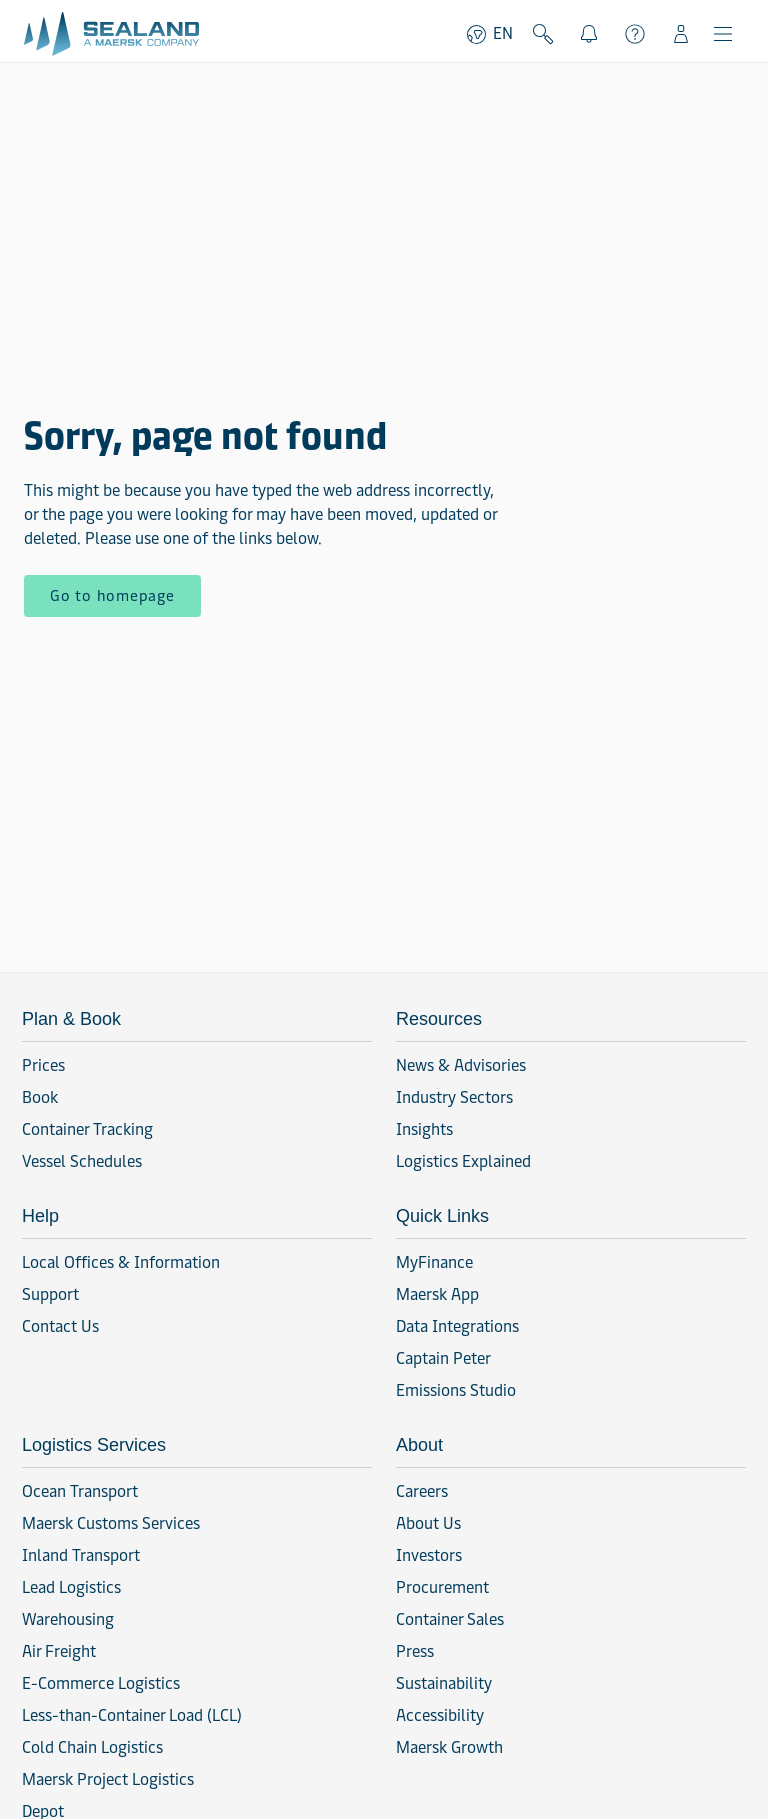 This screenshot has width=768, height=1819. Describe the element at coordinates (108, 1779) in the screenshot. I see `Maersk Project Logistics` at that location.